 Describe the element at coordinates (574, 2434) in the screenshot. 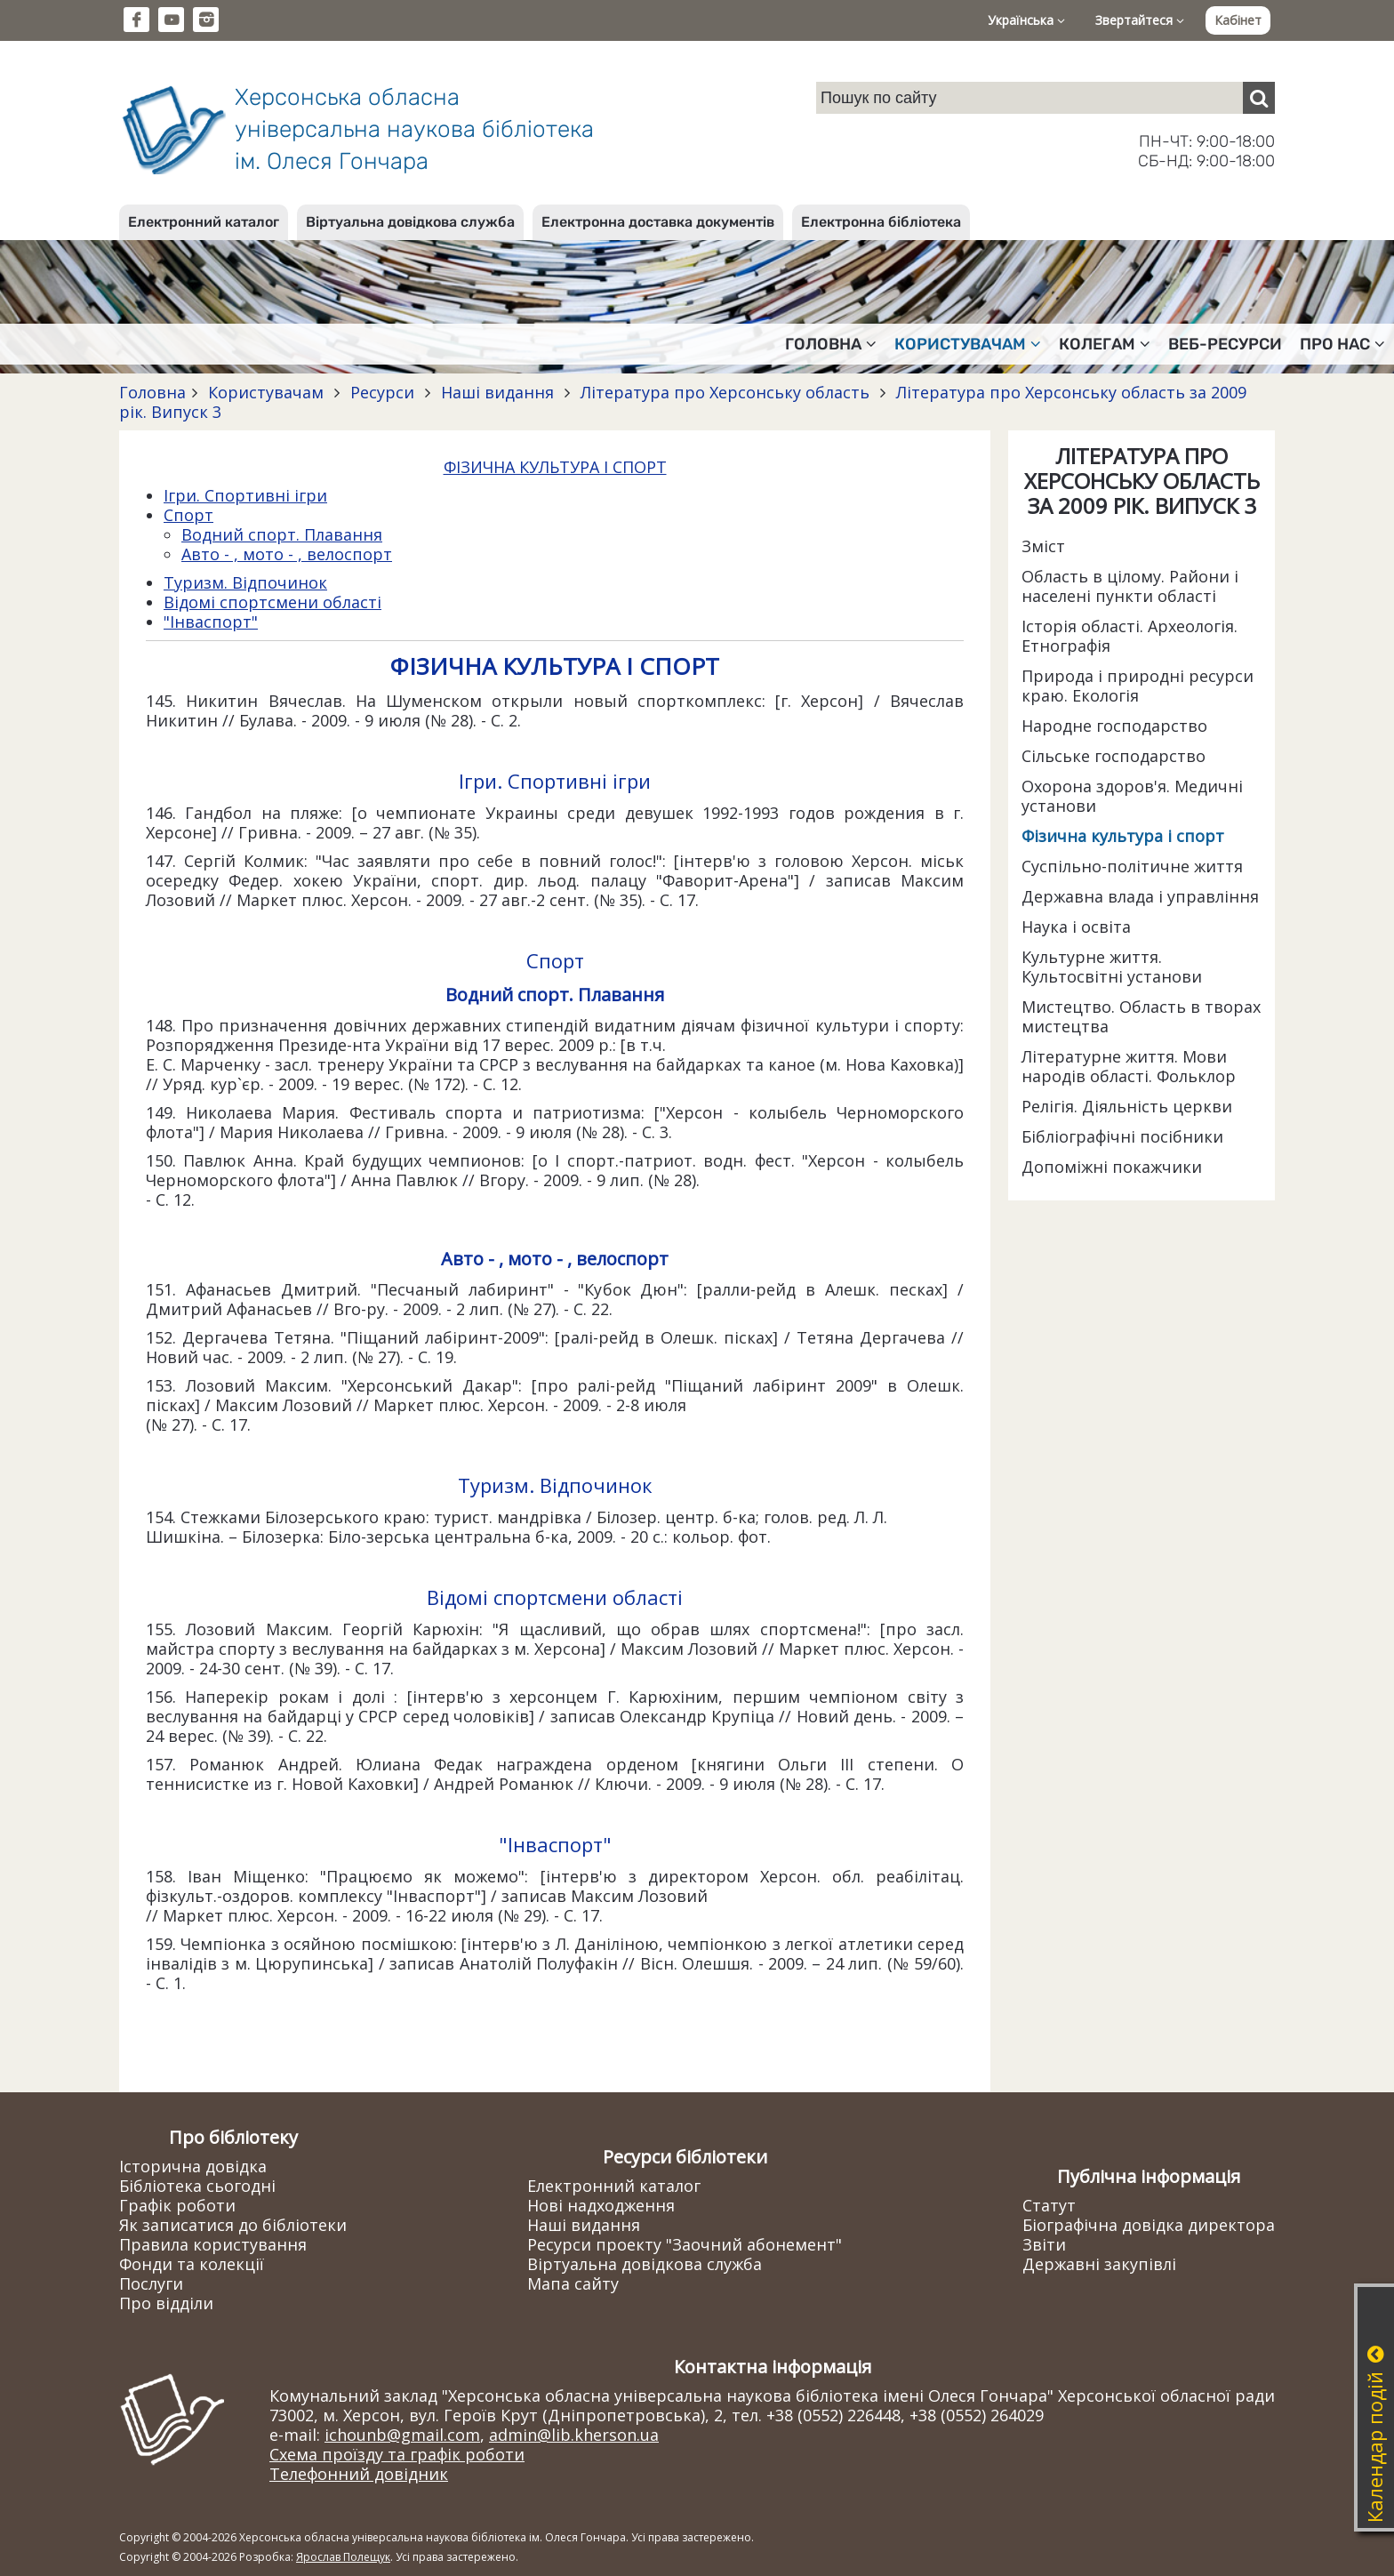

I see `admin@lib.kherson.ua` at that location.